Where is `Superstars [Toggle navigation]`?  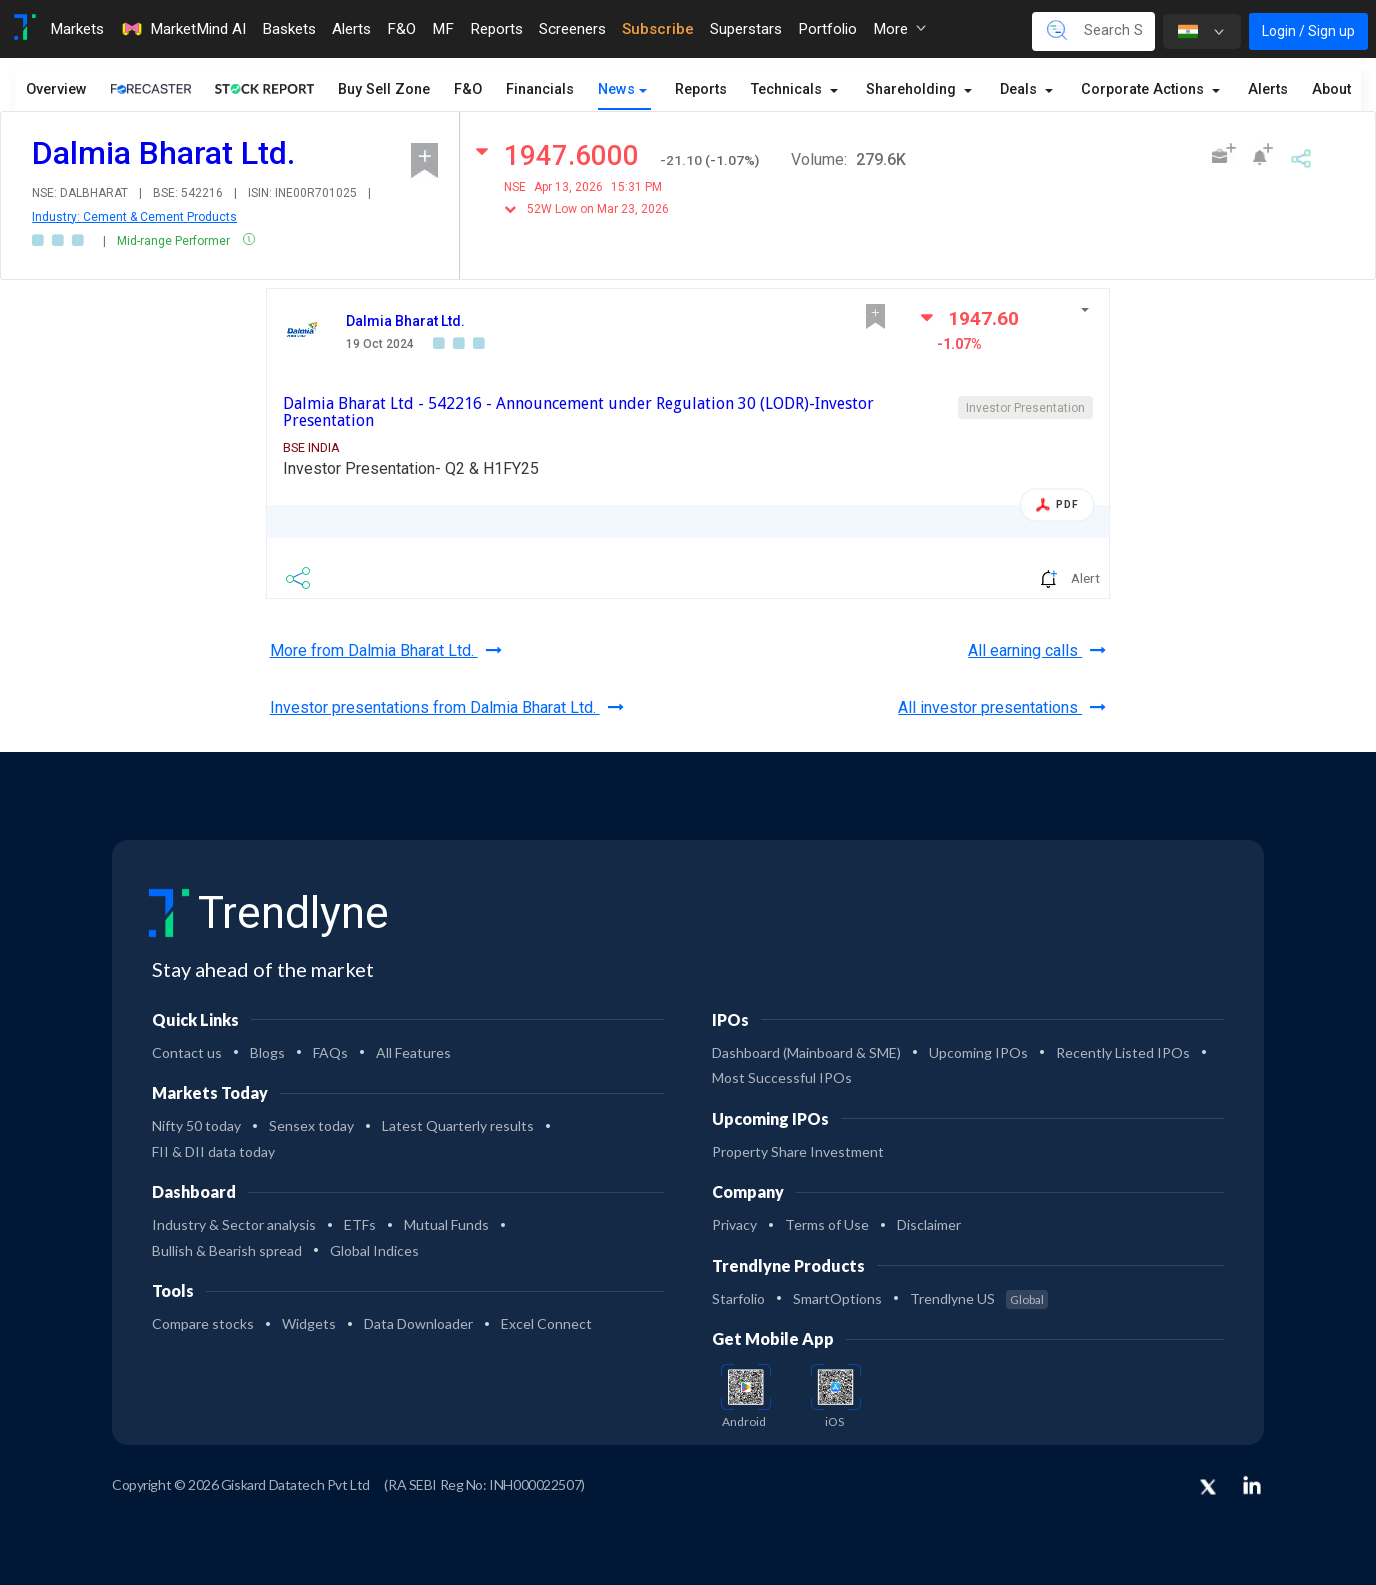 Superstars [Toggle navigation] is located at coordinates (746, 29).